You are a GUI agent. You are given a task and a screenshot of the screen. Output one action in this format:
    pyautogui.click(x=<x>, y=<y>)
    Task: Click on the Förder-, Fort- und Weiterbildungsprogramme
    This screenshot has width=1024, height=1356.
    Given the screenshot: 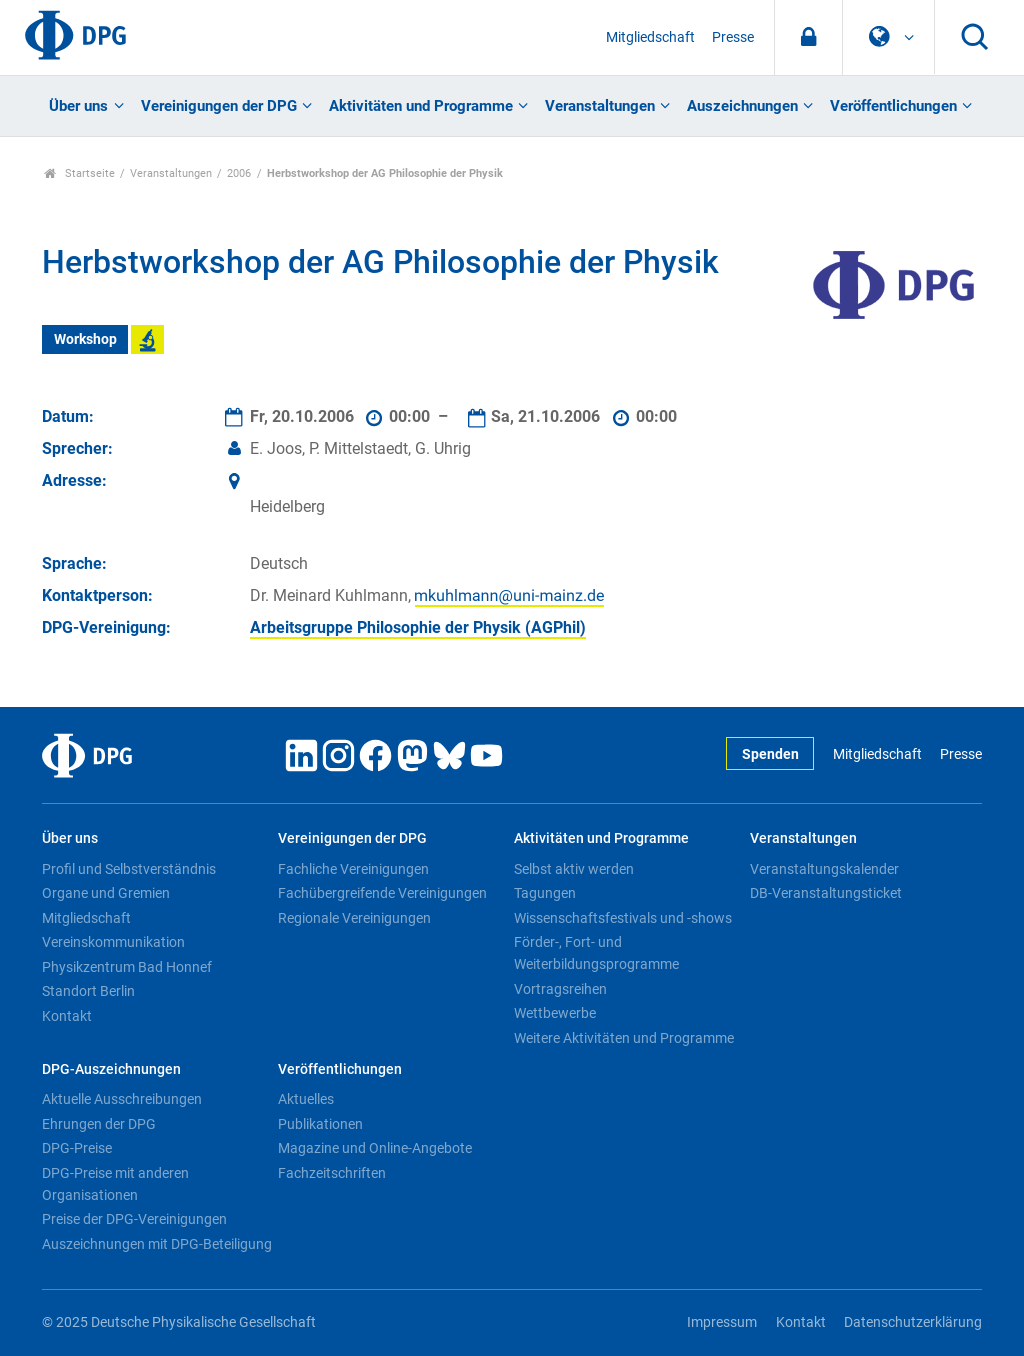 What is the action you would take?
    pyautogui.click(x=596, y=953)
    